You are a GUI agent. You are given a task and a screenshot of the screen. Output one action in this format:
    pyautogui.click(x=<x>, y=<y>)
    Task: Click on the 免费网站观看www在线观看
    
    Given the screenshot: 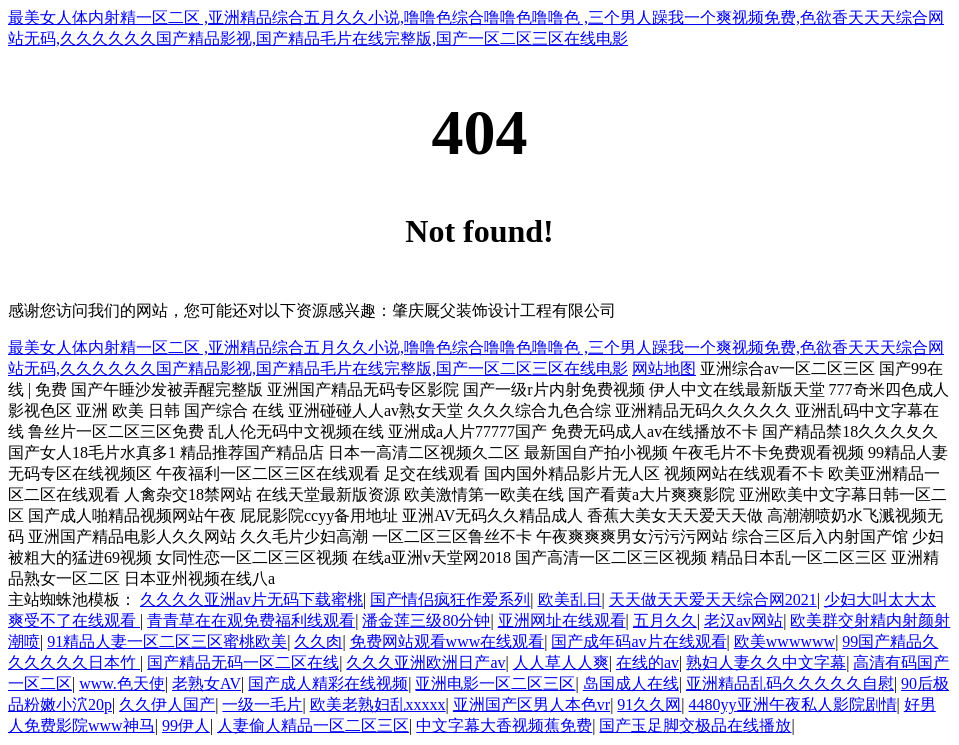 What is the action you would take?
    pyautogui.click(x=447, y=641)
    